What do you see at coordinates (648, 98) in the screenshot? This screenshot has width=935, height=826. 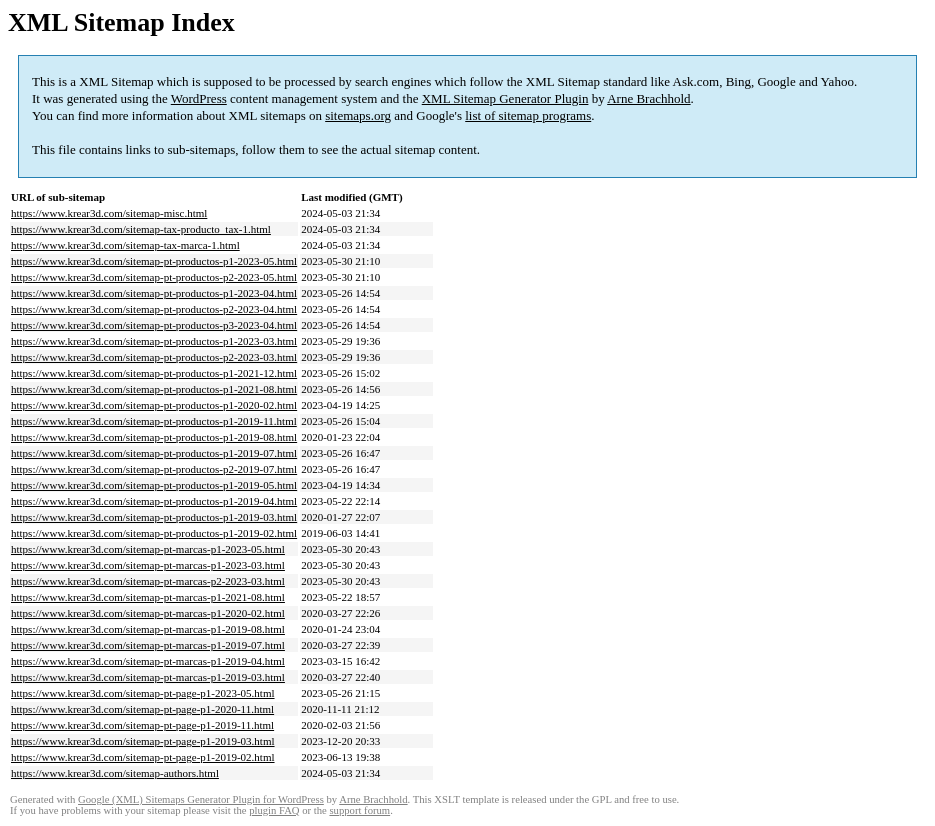 I see `Arne Brachhold` at bounding box center [648, 98].